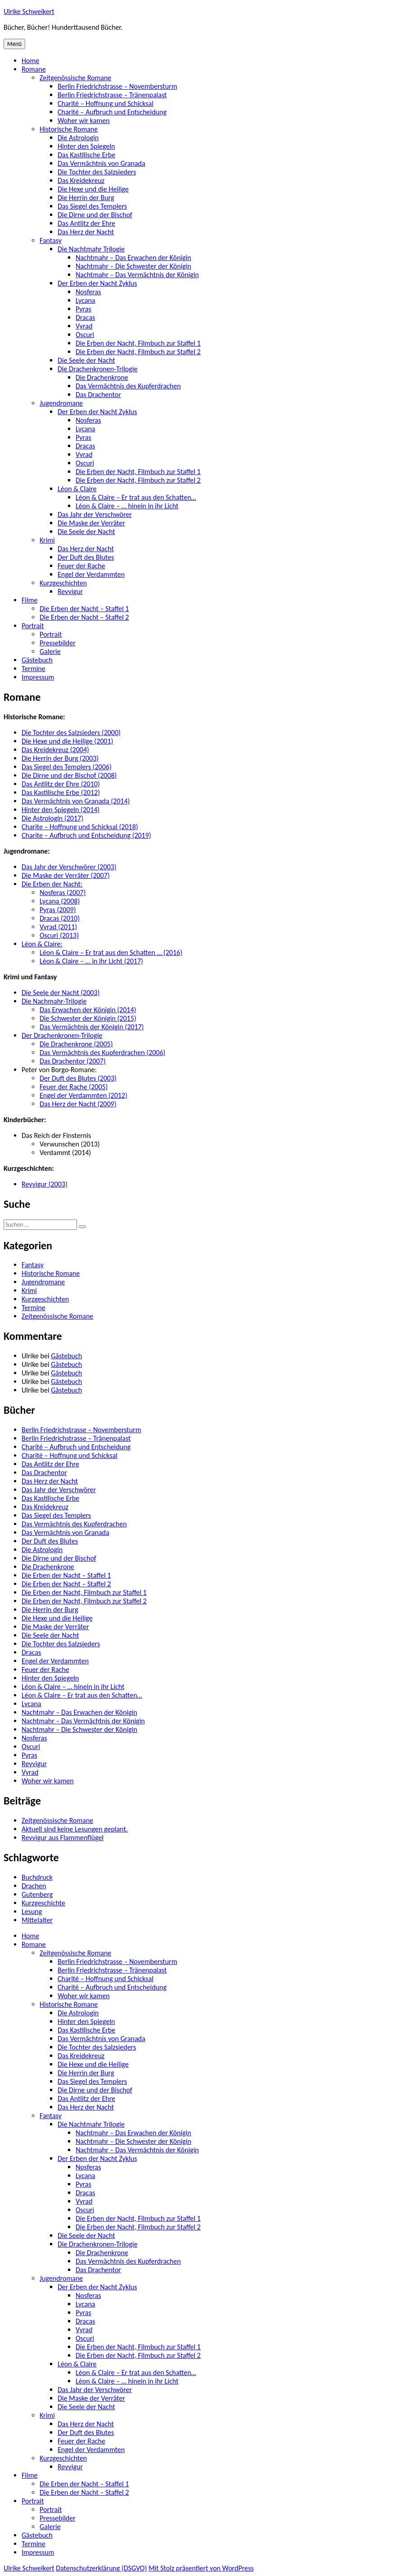  Describe the element at coordinates (61, 403) in the screenshot. I see `Jugendromane` at that location.